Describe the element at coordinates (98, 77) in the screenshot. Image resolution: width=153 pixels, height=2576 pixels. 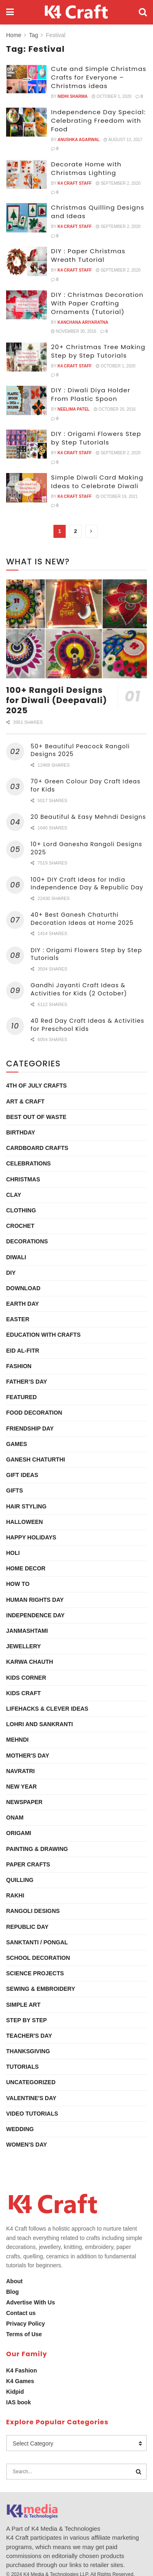
I see `Cute and Simple Christmas Crafts for Everyone – Christmas ideas` at that location.